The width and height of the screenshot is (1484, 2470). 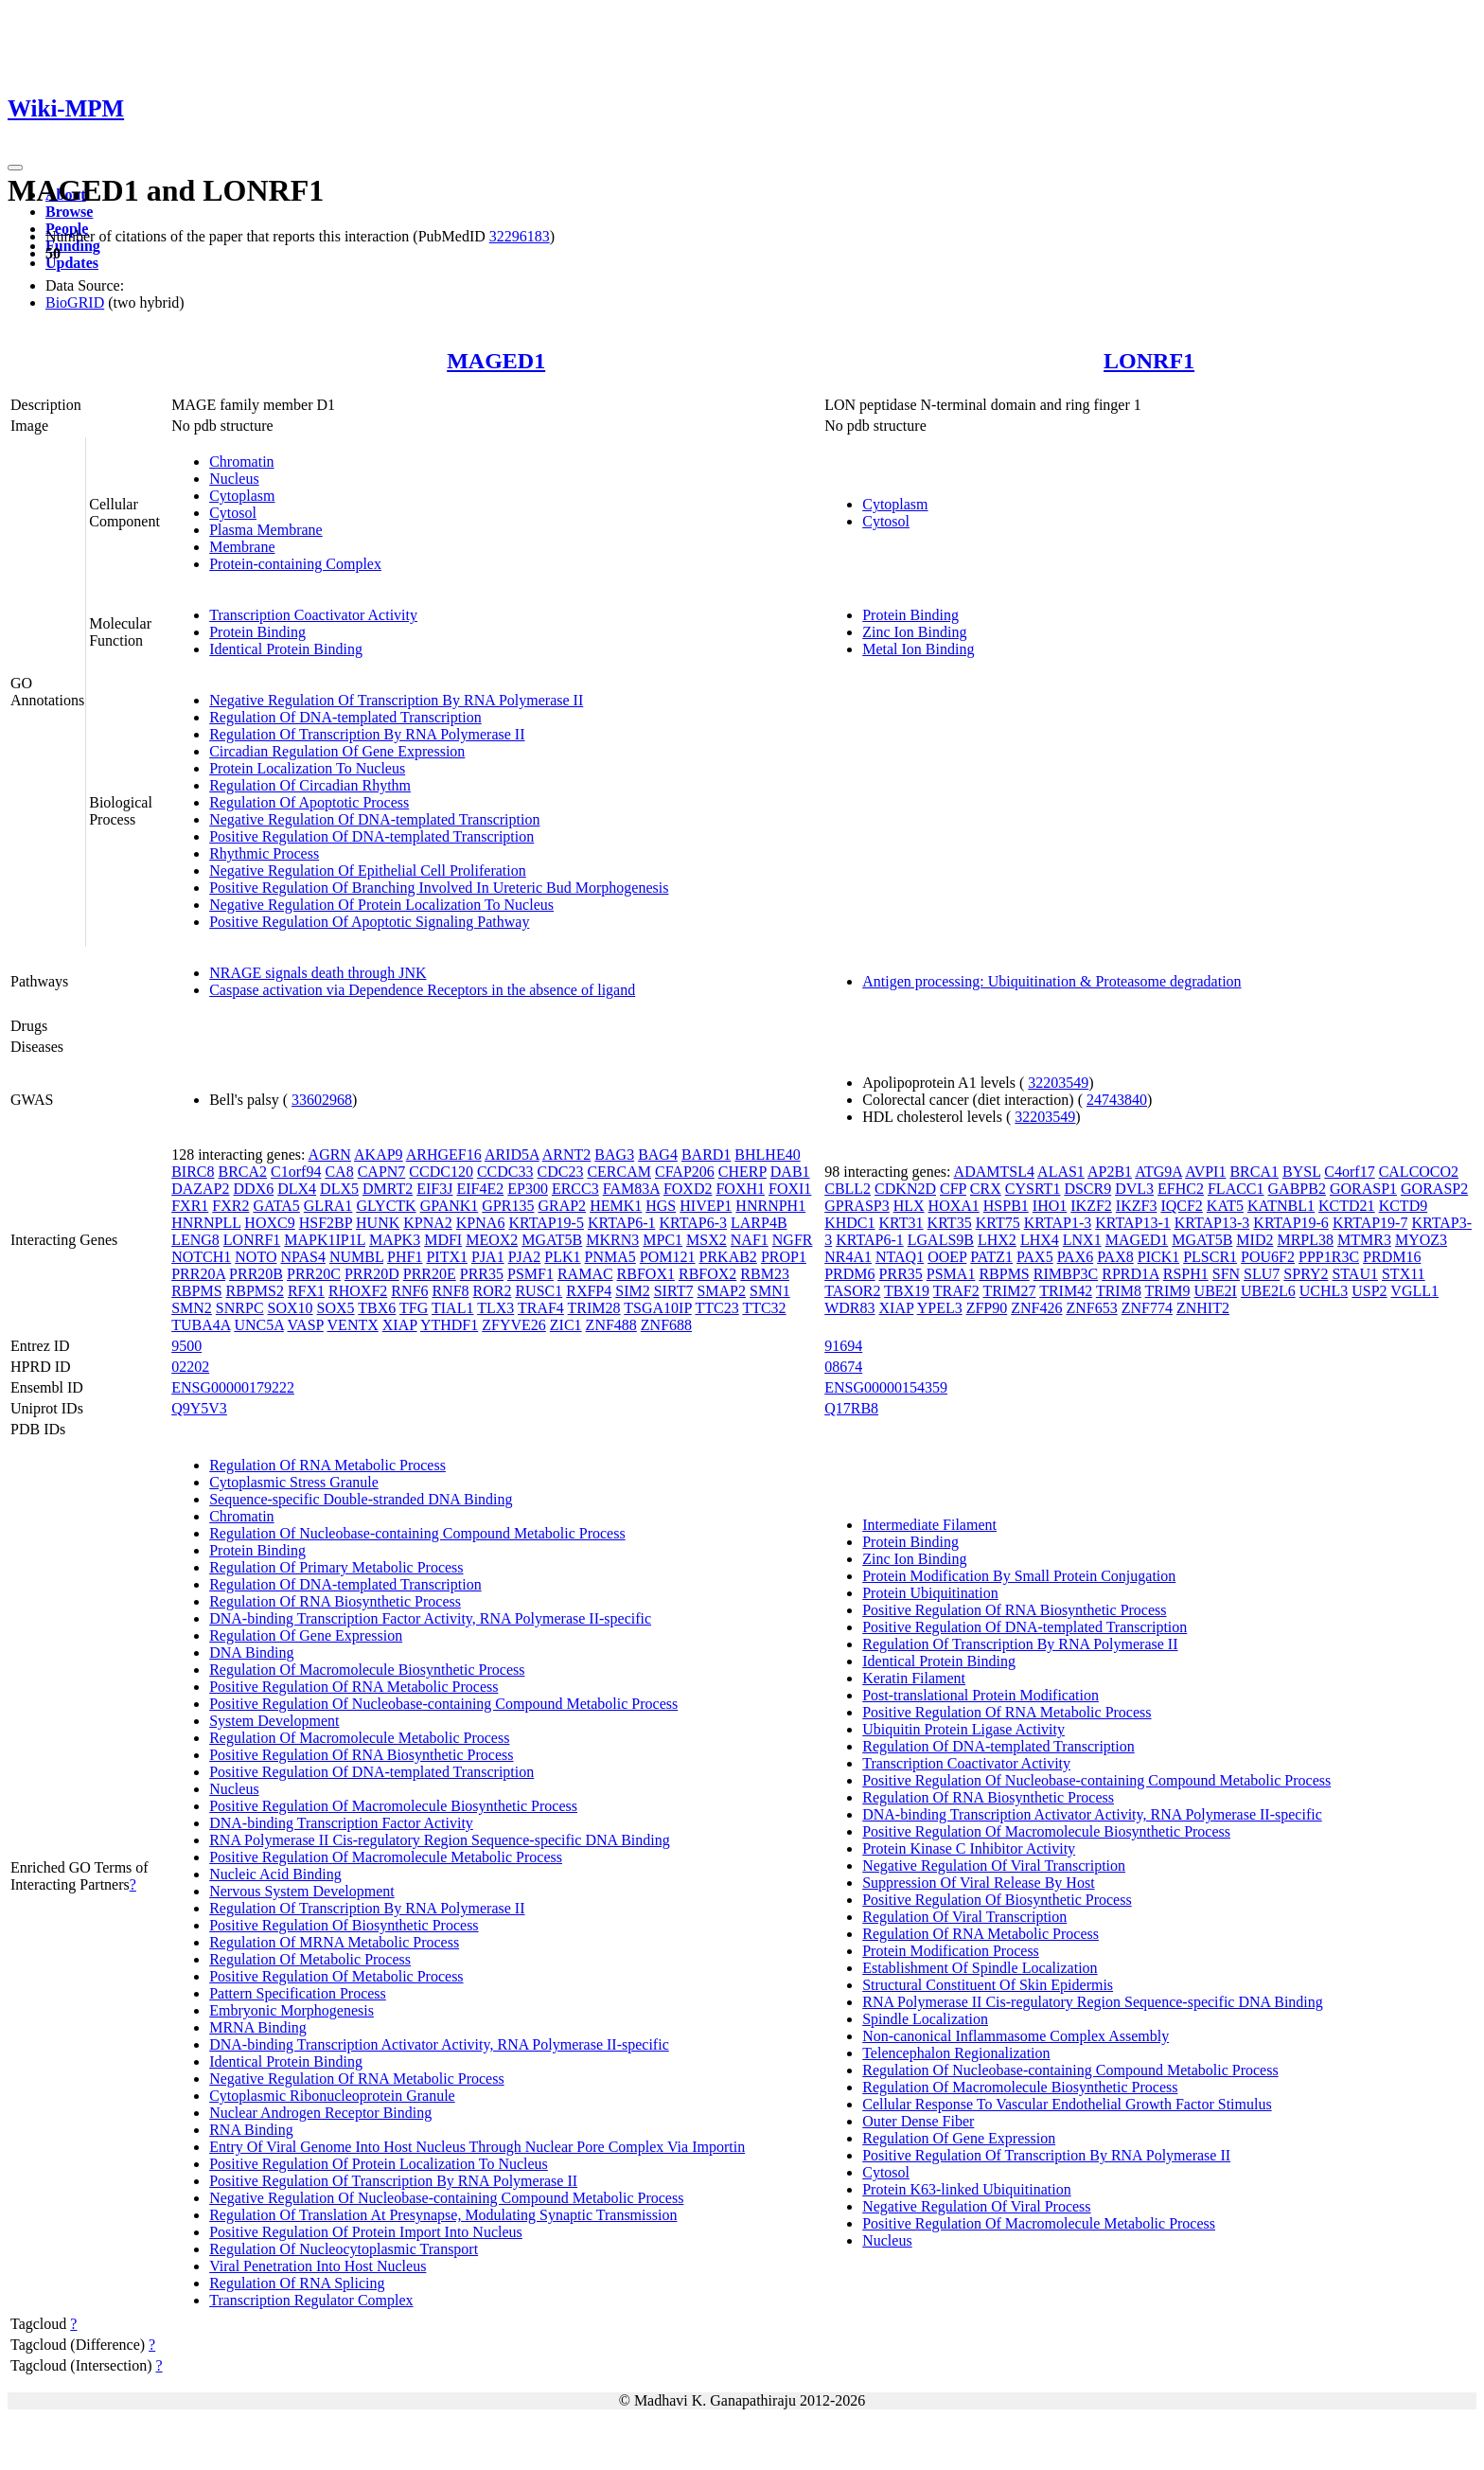 What do you see at coordinates (307, 768) in the screenshot?
I see `Protein Localization To Nucleus` at bounding box center [307, 768].